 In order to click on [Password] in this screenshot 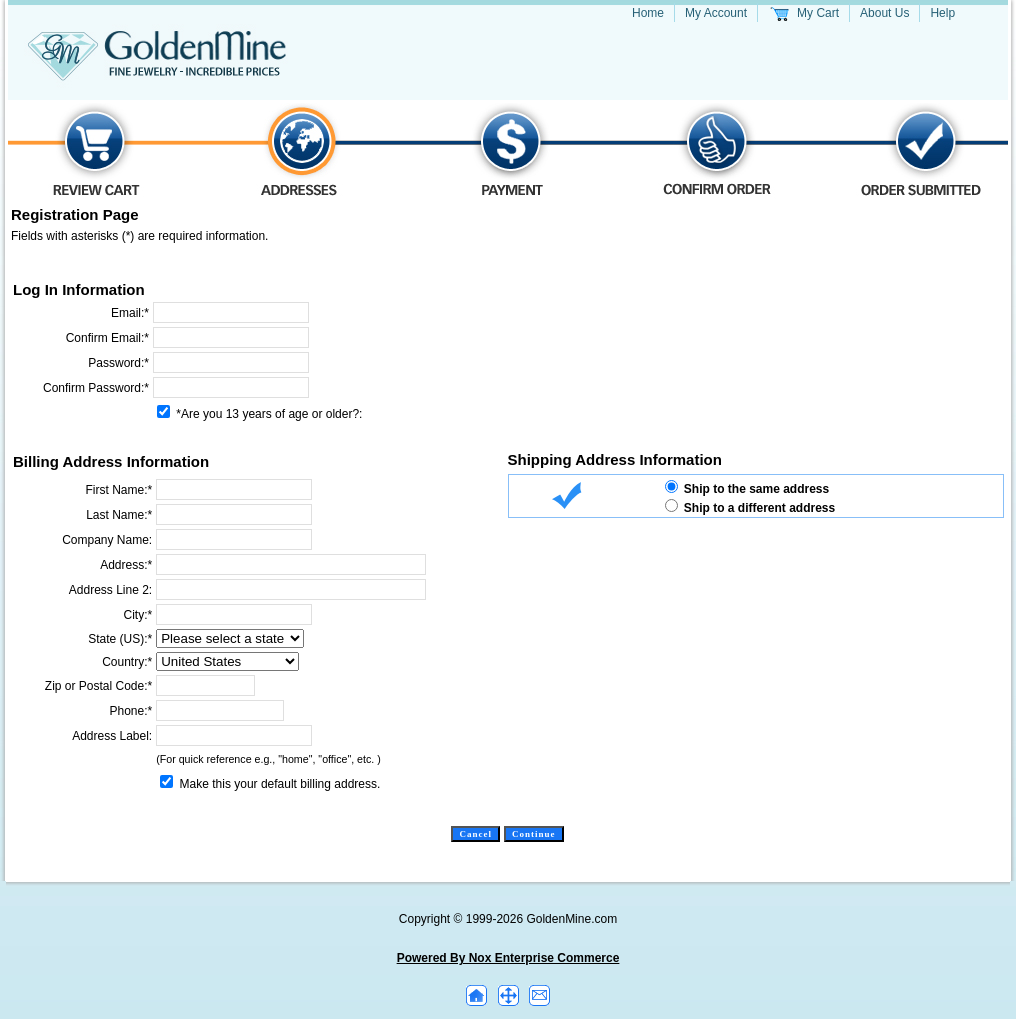, I will do `click(231, 362)`.